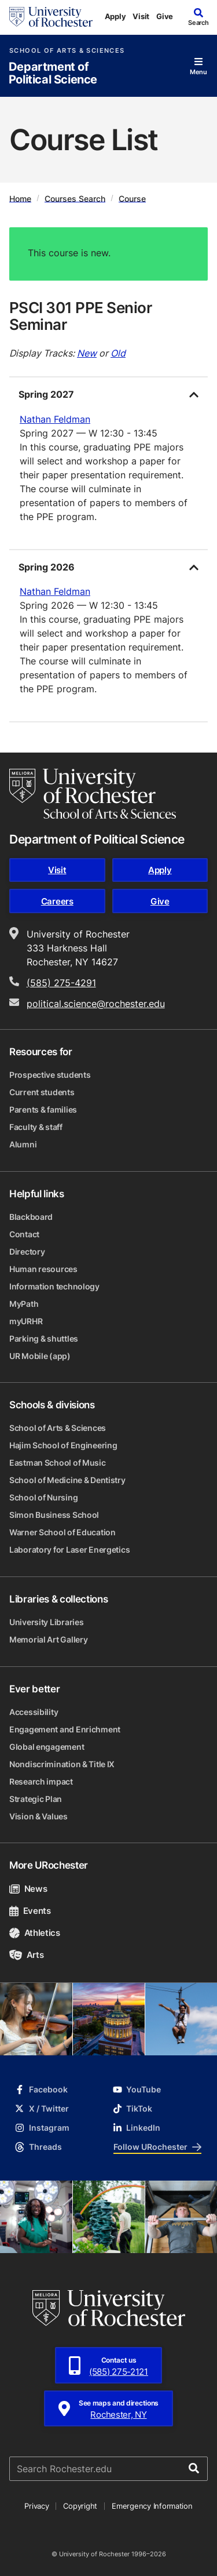 Image resolution: width=217 pixels, height=2576 pixels. What do you see at coordinates (75, 198) in the screenshot?
I see `Courses Search` at bounding box center [75, 198].